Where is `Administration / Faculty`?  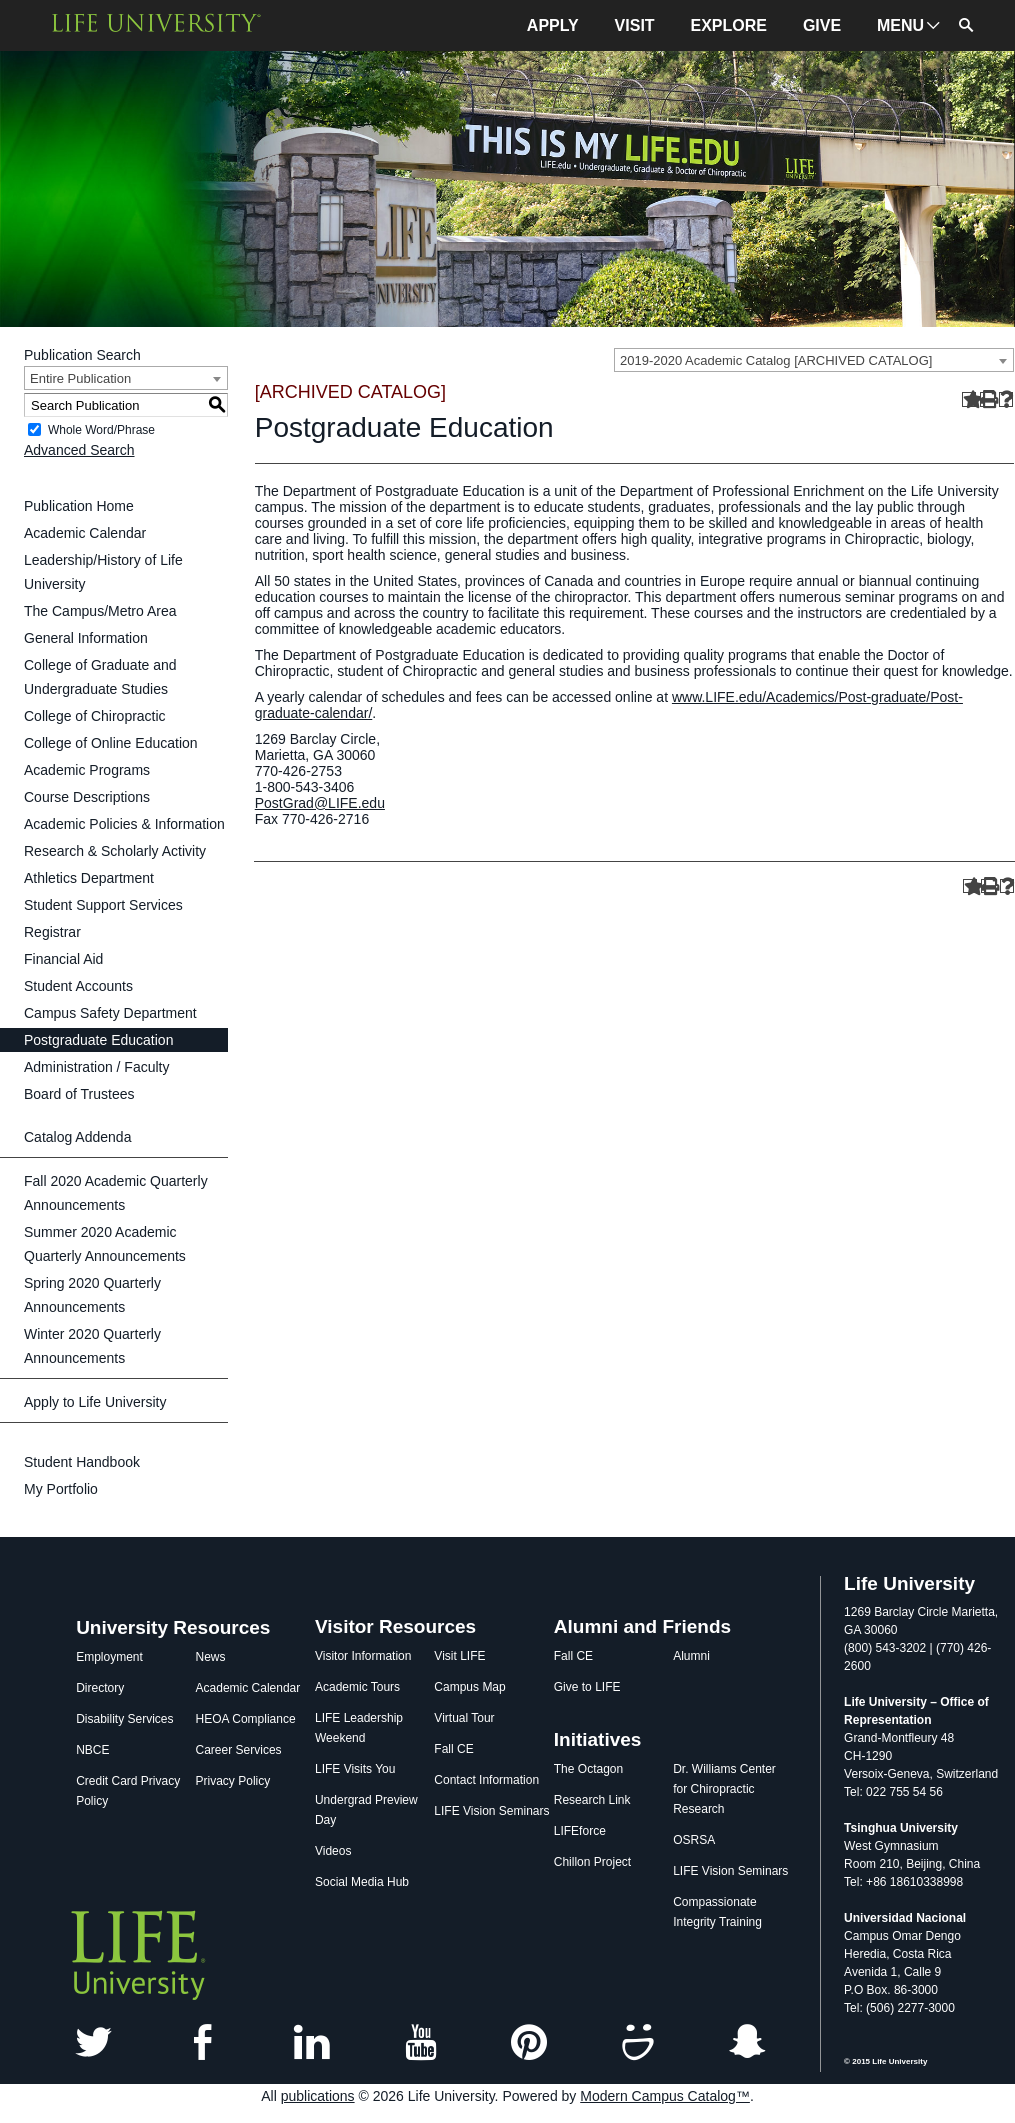 Administration / Faculty is located at coordinates (97, 1067).